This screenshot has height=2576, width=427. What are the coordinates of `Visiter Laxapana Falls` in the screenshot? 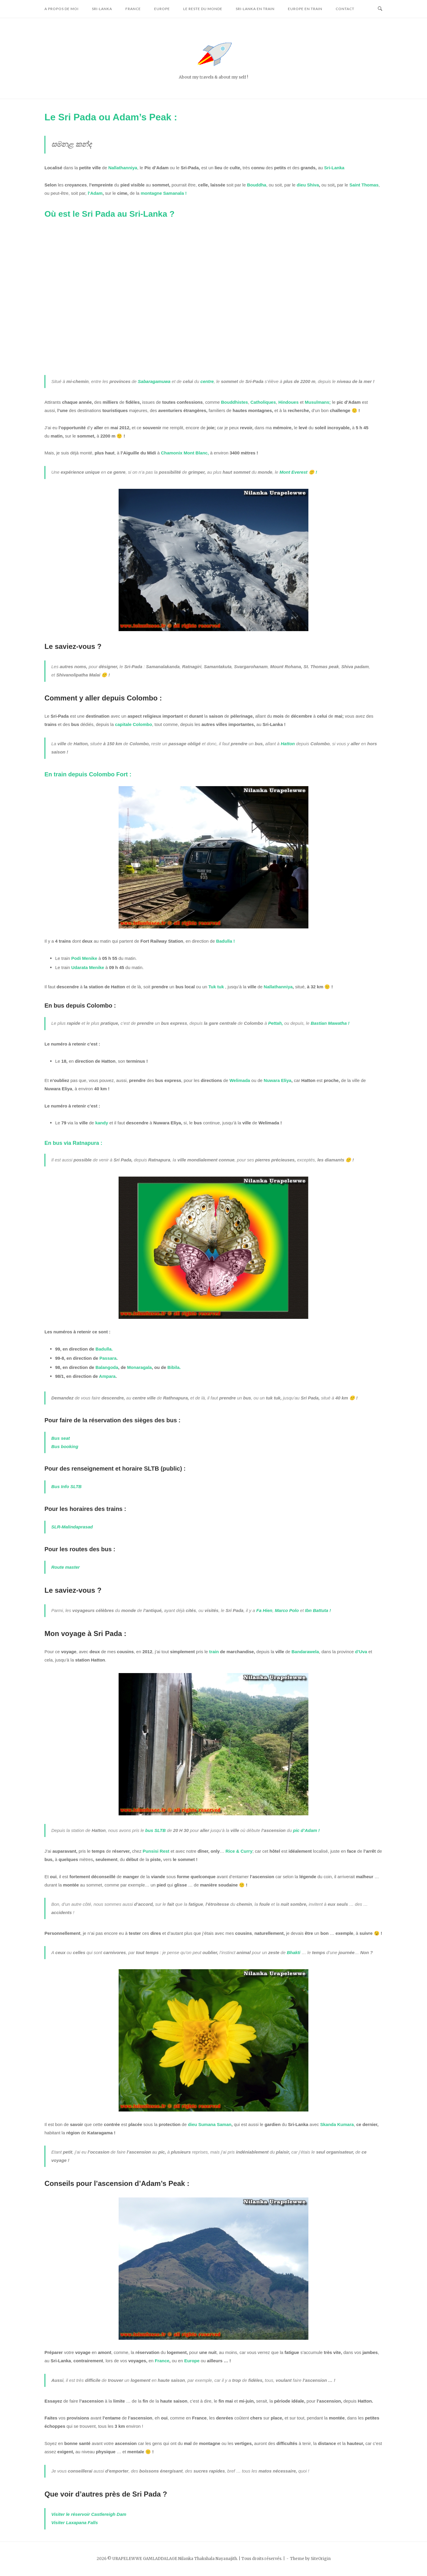 It's located at (74, 2522).